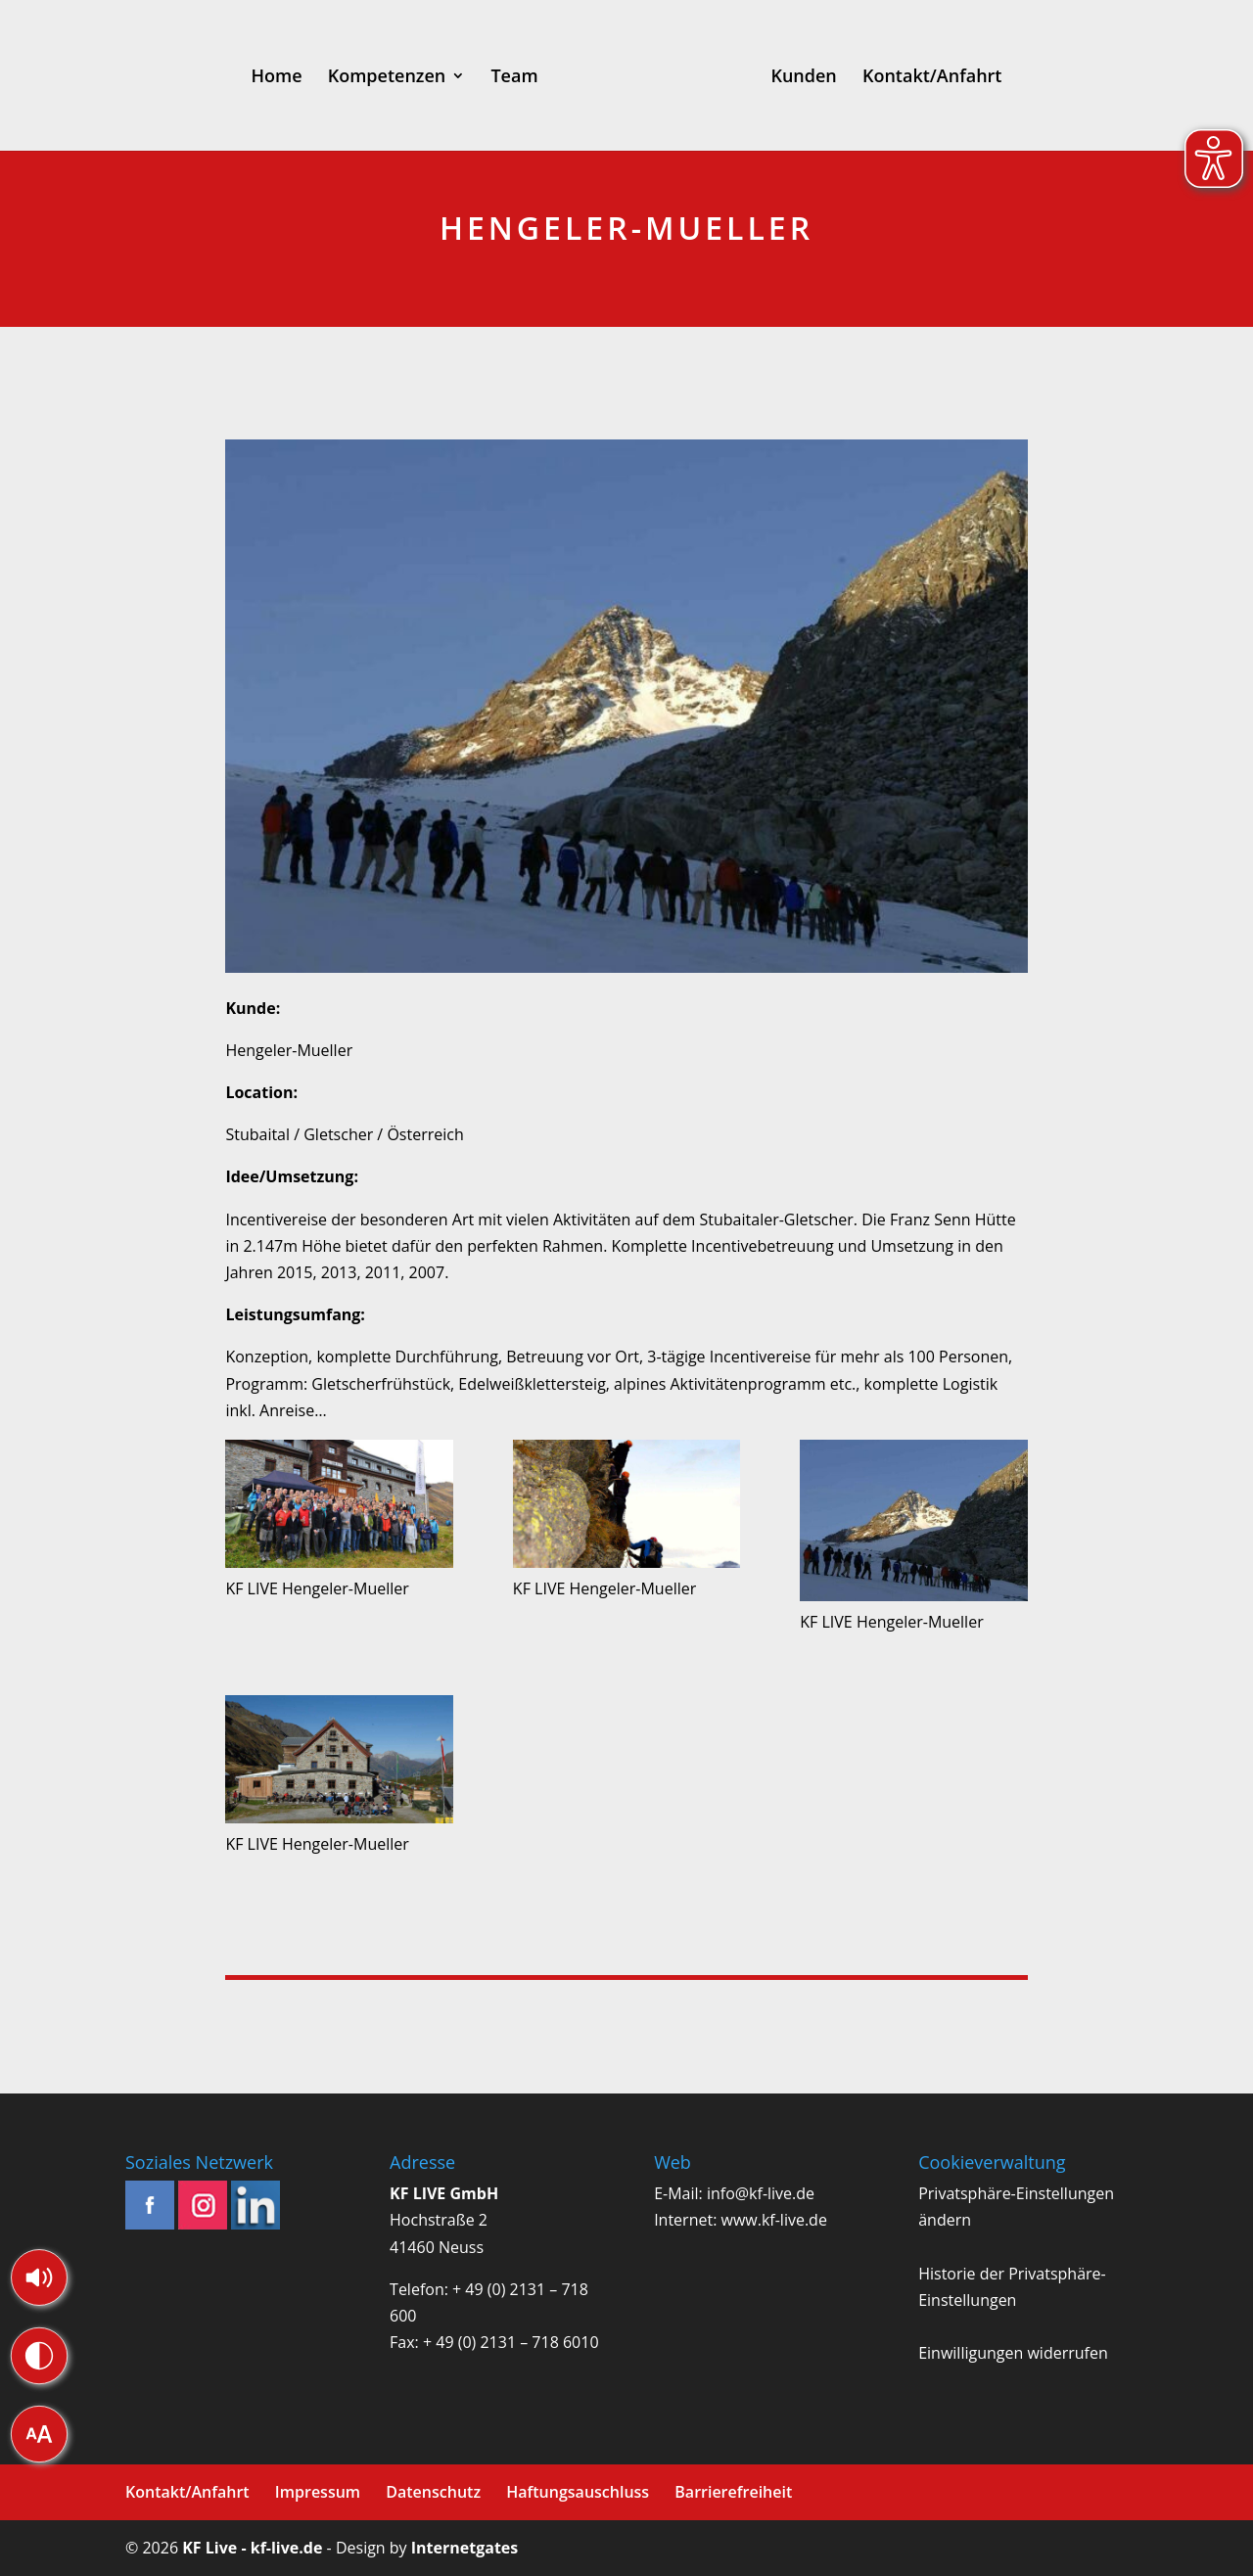  What do you see at coordinates (733, 2492) in the screenshot?
I see `Barrierefreiheit` at bounding box center [733, 2492].